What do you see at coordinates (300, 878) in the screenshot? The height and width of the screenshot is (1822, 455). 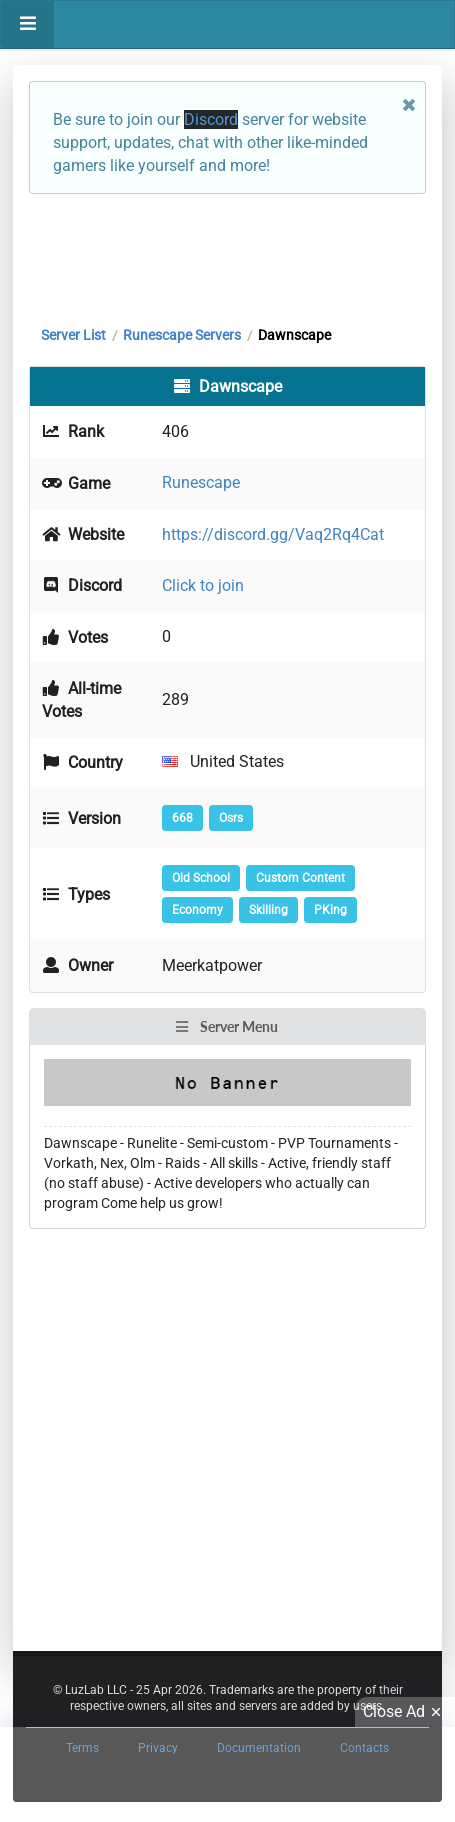 I see `Custom Content` at bounding box center [300, 878].